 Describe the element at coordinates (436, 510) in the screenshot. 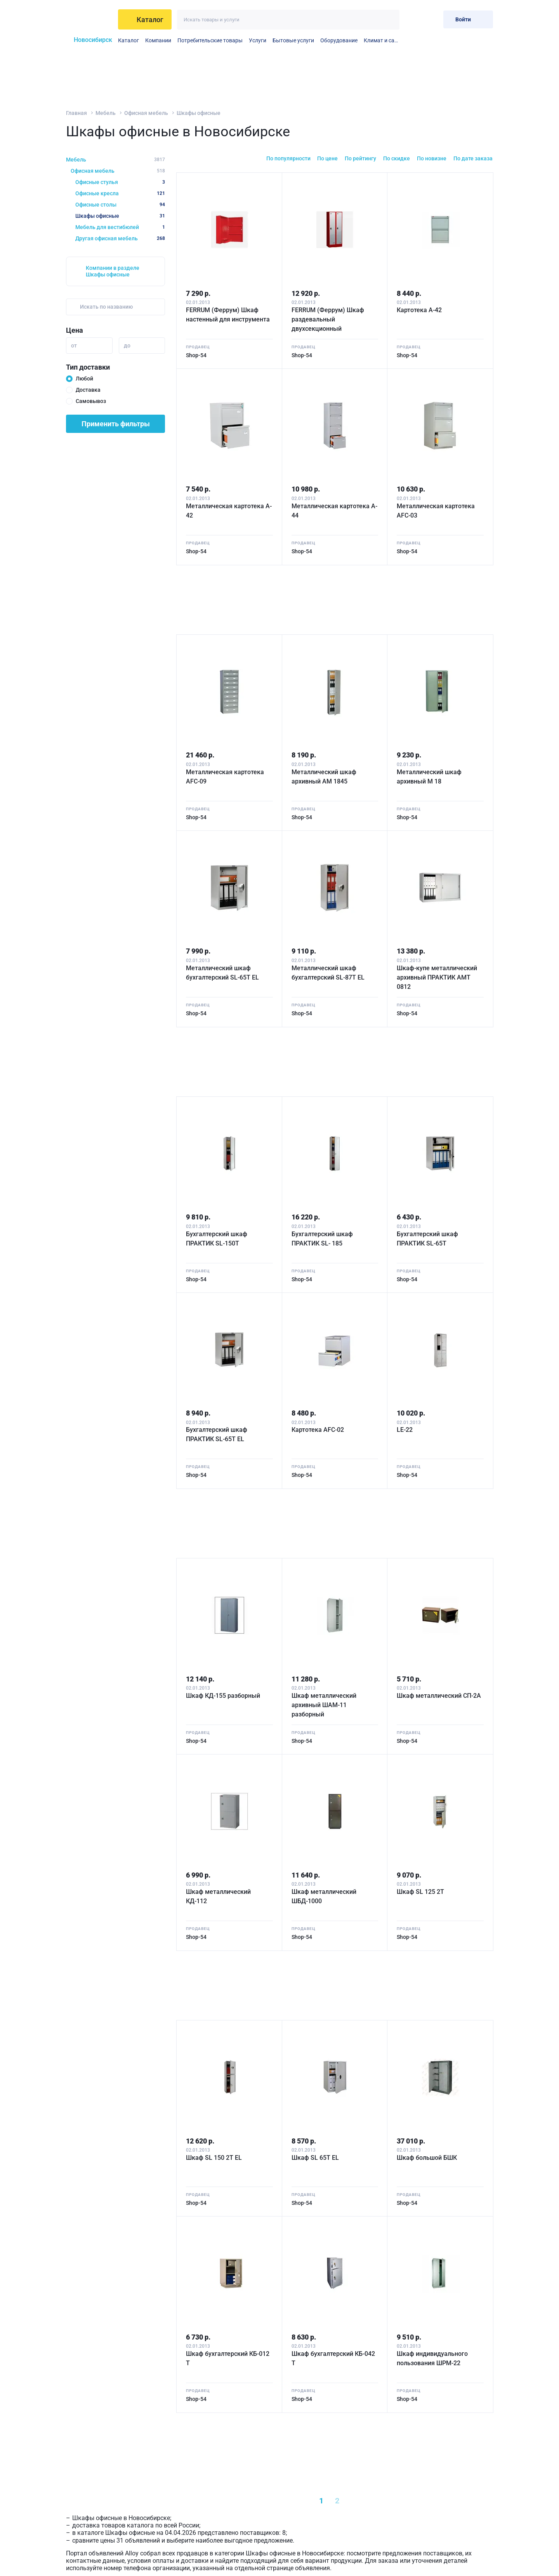

I see `Металлическая картотека AFC-03` at that location.